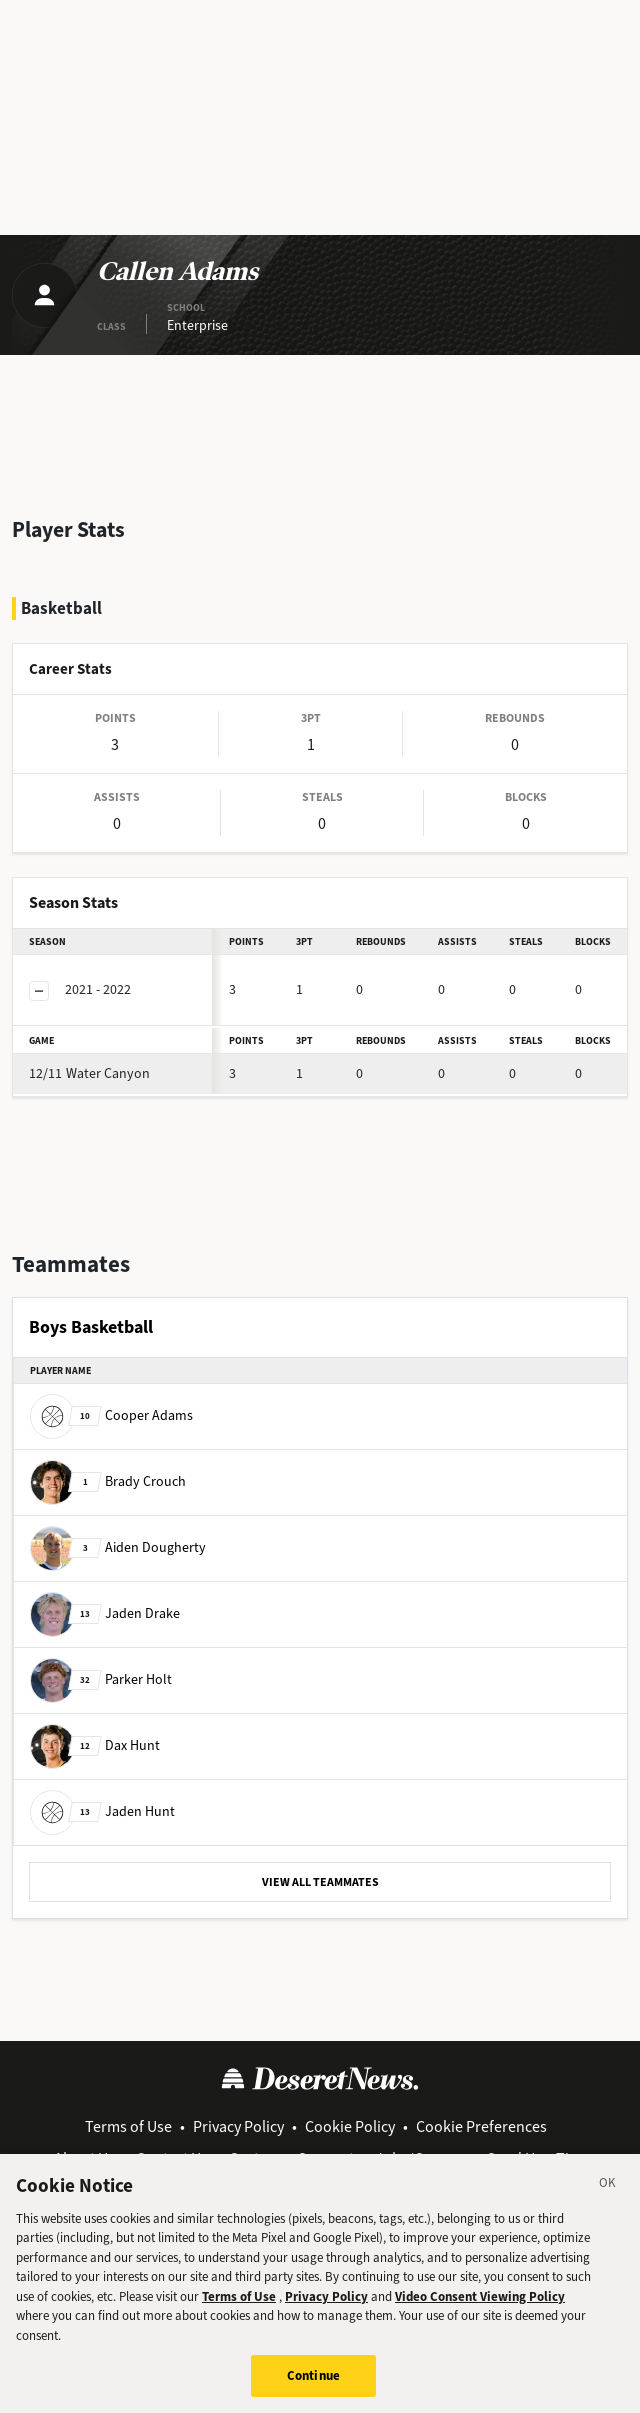  What do you see at coordinates (350, 2126) in the screenshot?
I see `Cookie Policy` at bounding box center [350, 2126].